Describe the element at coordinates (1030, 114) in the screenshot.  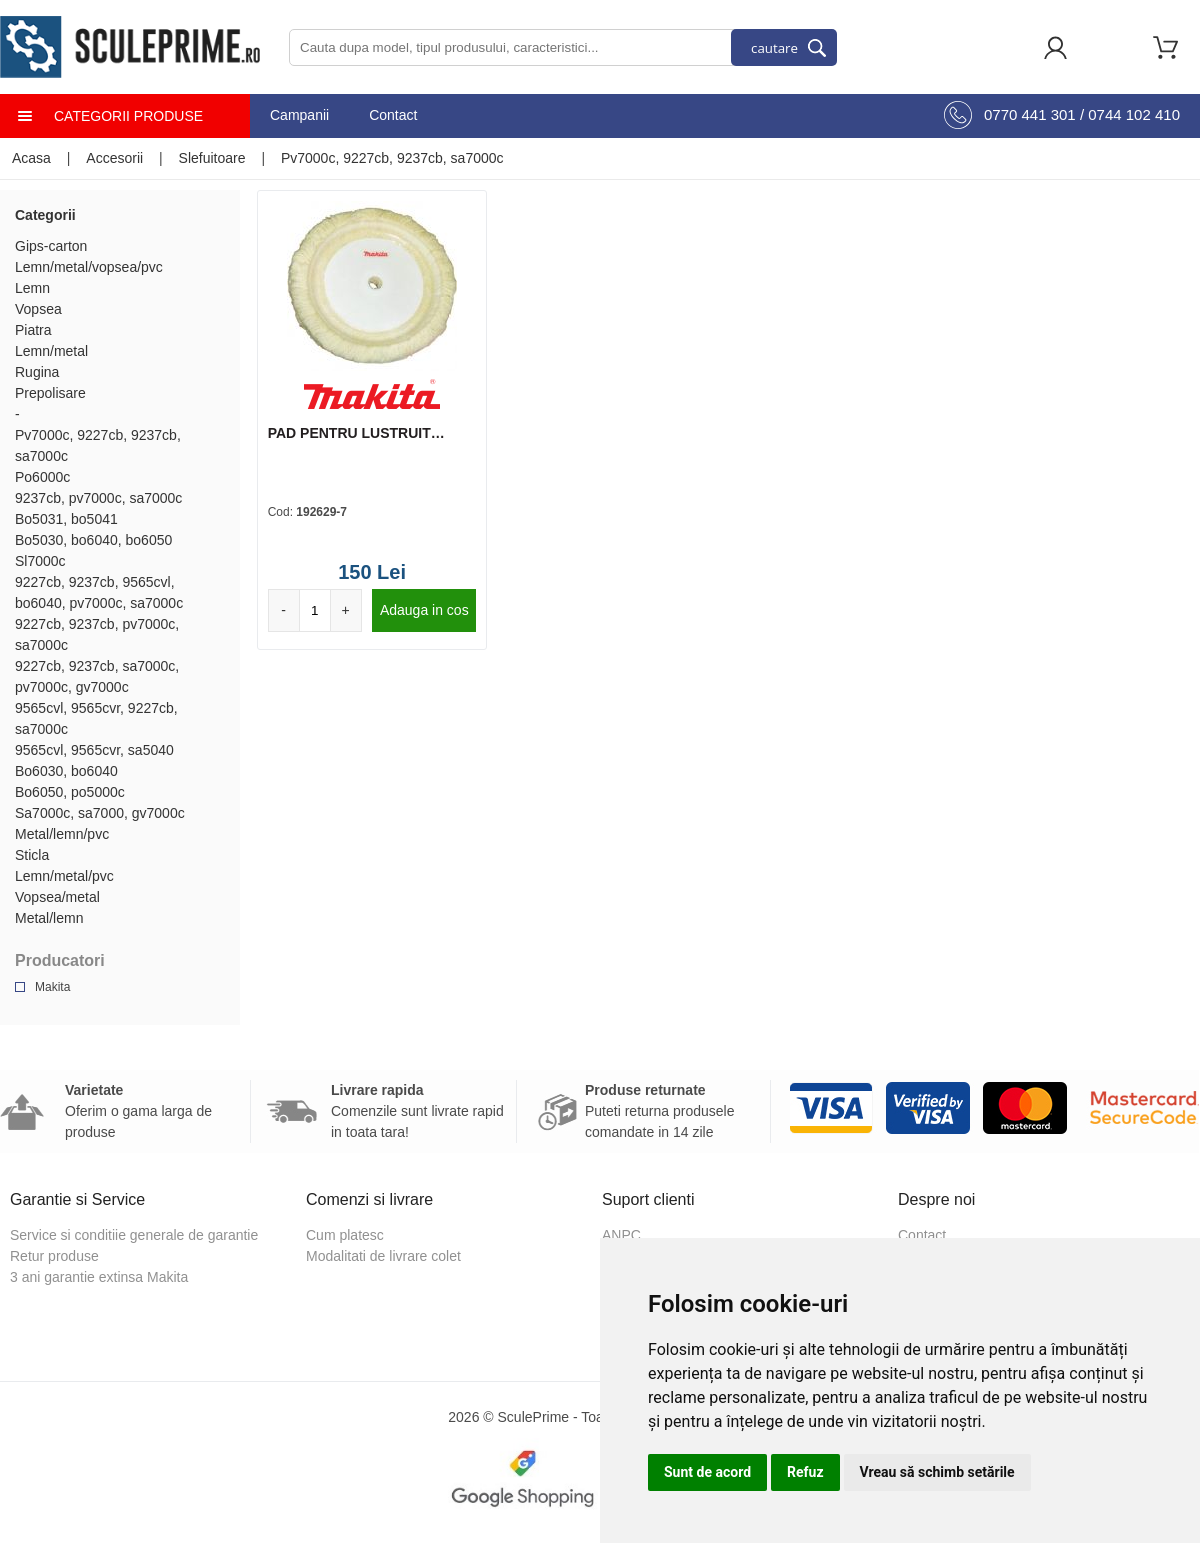
I see `0770 441 301` at that location.